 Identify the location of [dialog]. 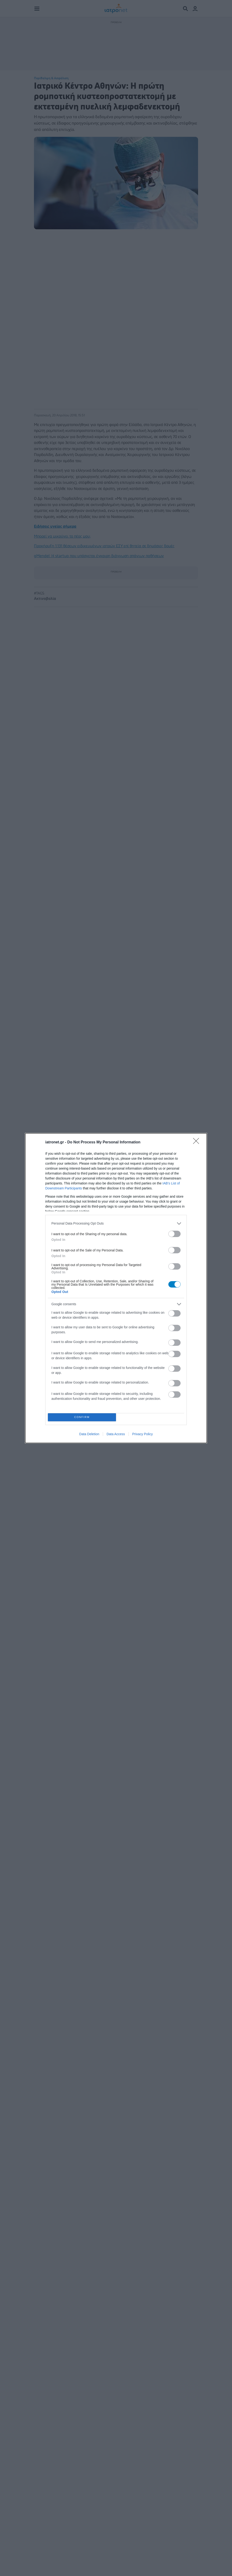
(116, 1288).